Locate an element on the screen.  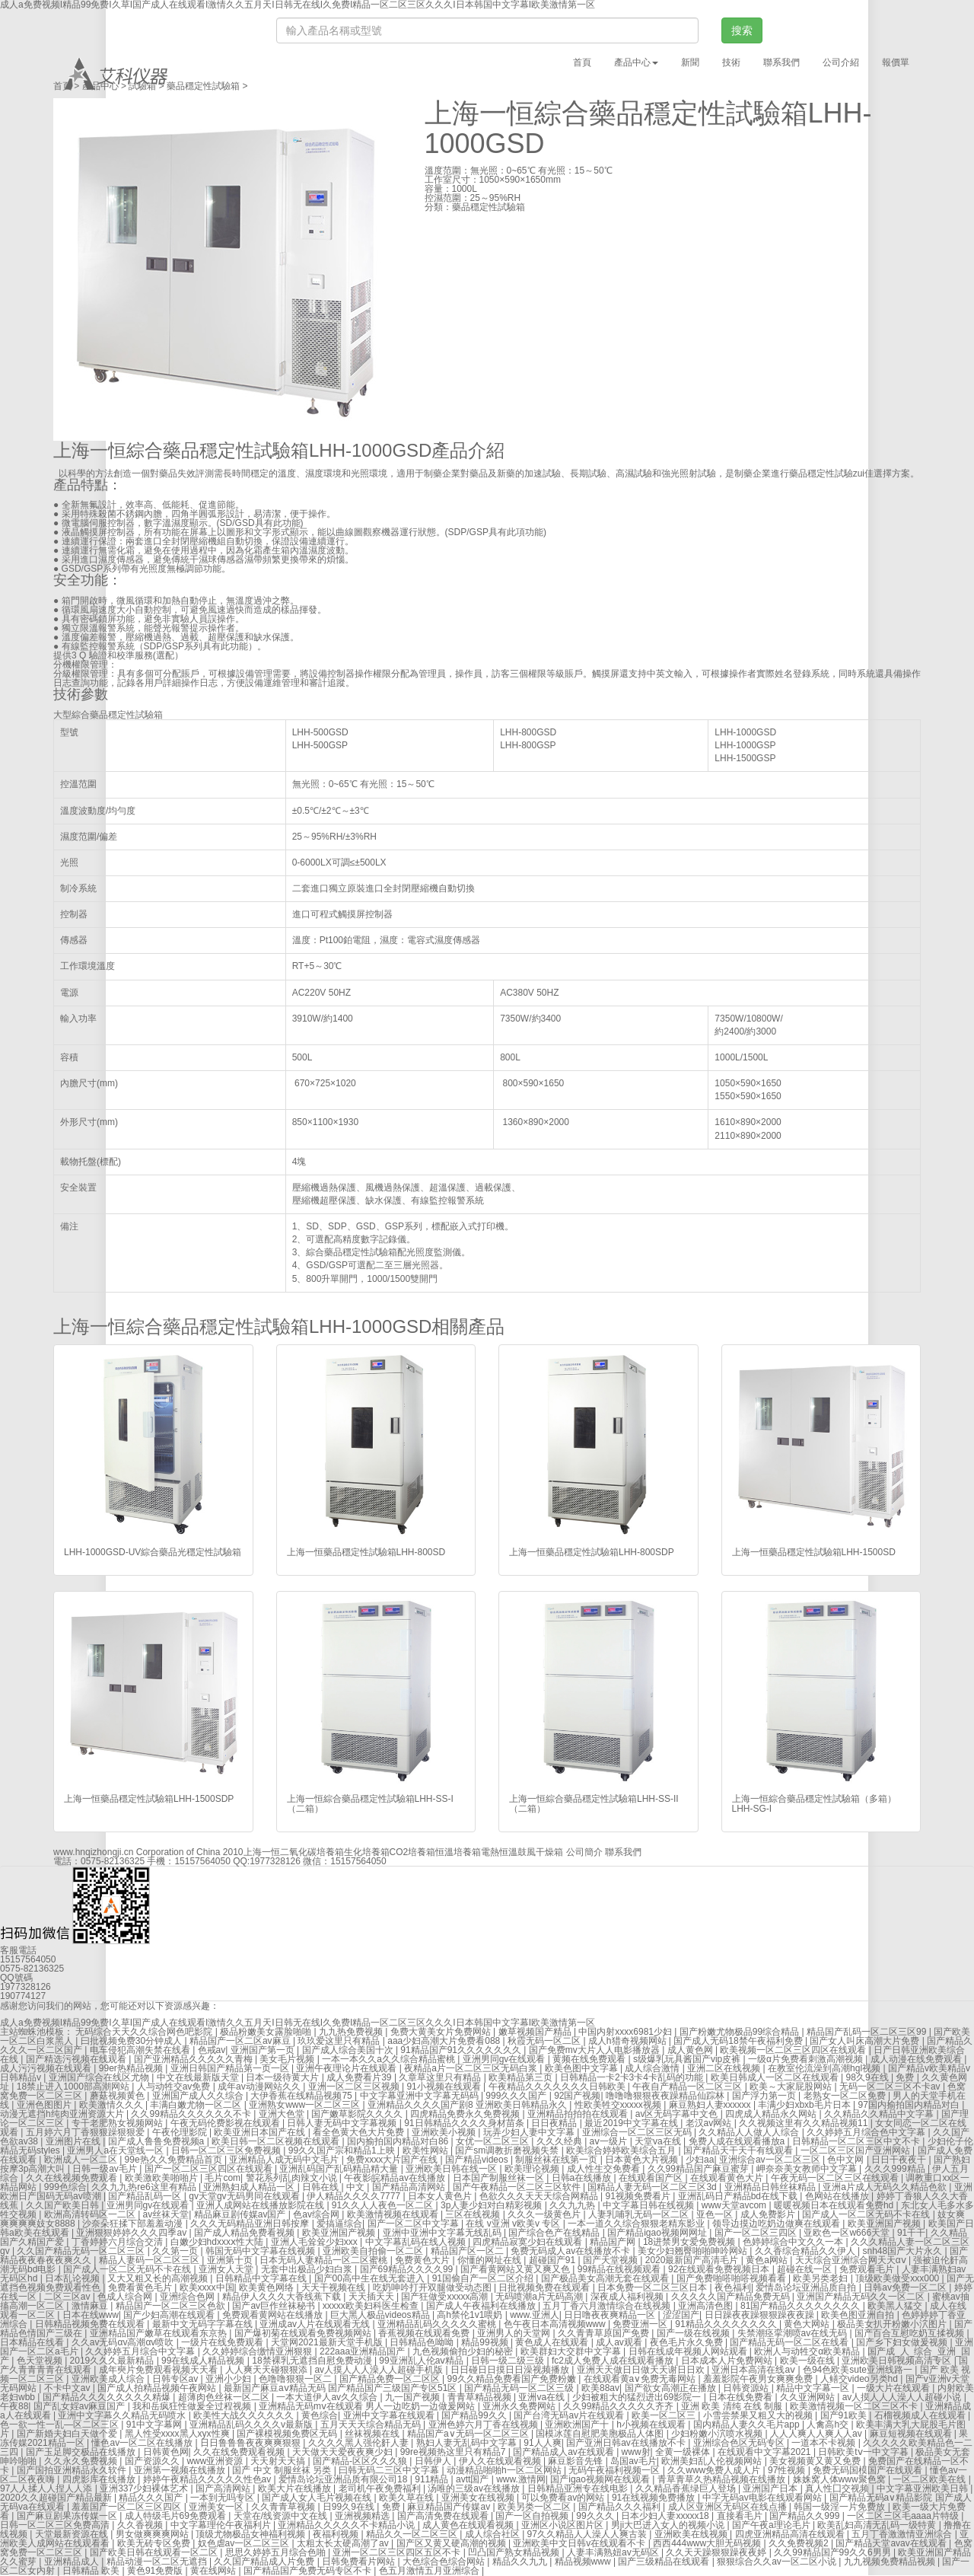
麻豆熟妇人妻xxxxxx is located at coordinates (711, 2104).